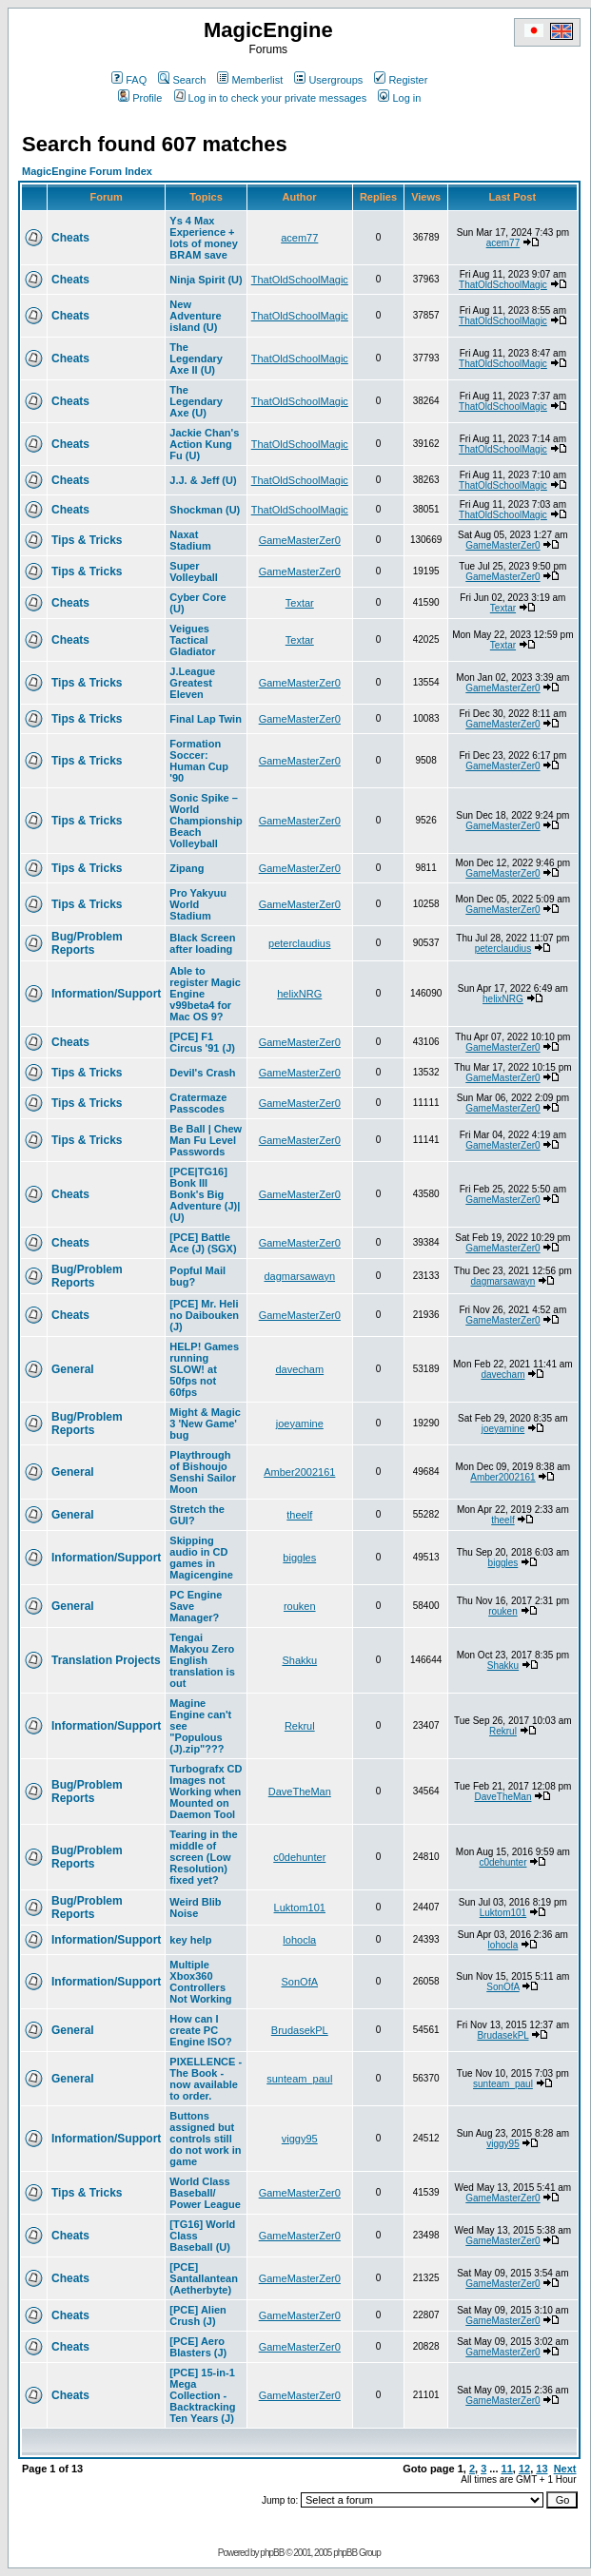  Describe the element at coordinates (399, 98) in the screenshot. I see `Log in` at that location.